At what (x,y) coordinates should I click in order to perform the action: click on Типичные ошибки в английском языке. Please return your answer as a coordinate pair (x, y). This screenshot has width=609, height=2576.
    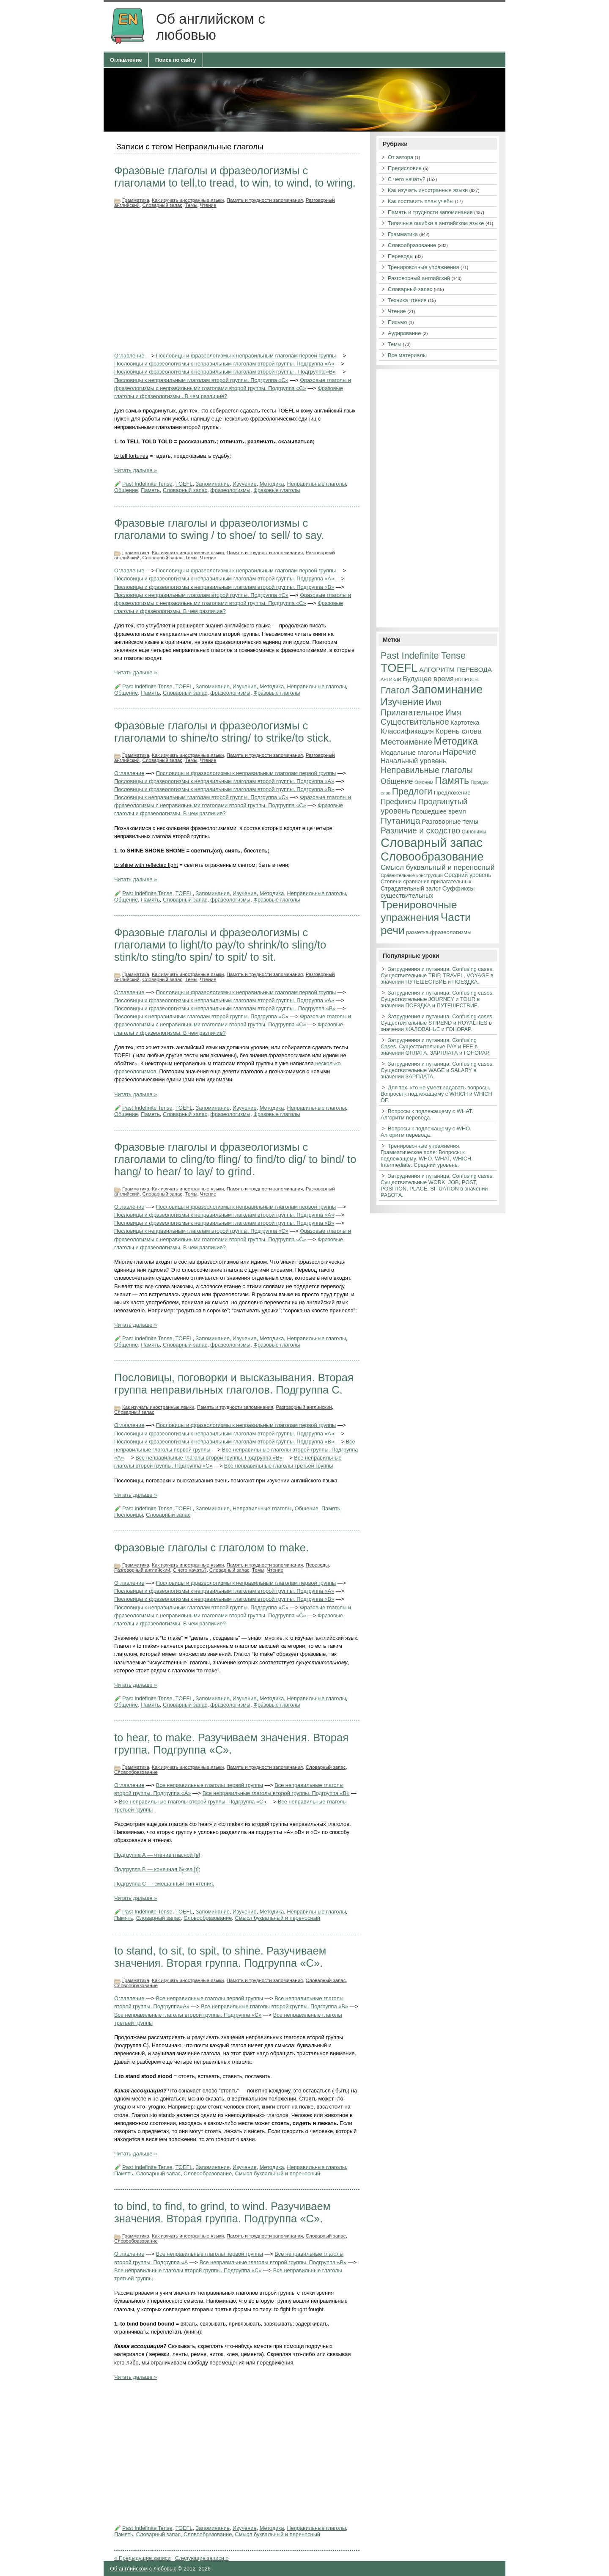
    Looking at the image, I should click on (436, 223).